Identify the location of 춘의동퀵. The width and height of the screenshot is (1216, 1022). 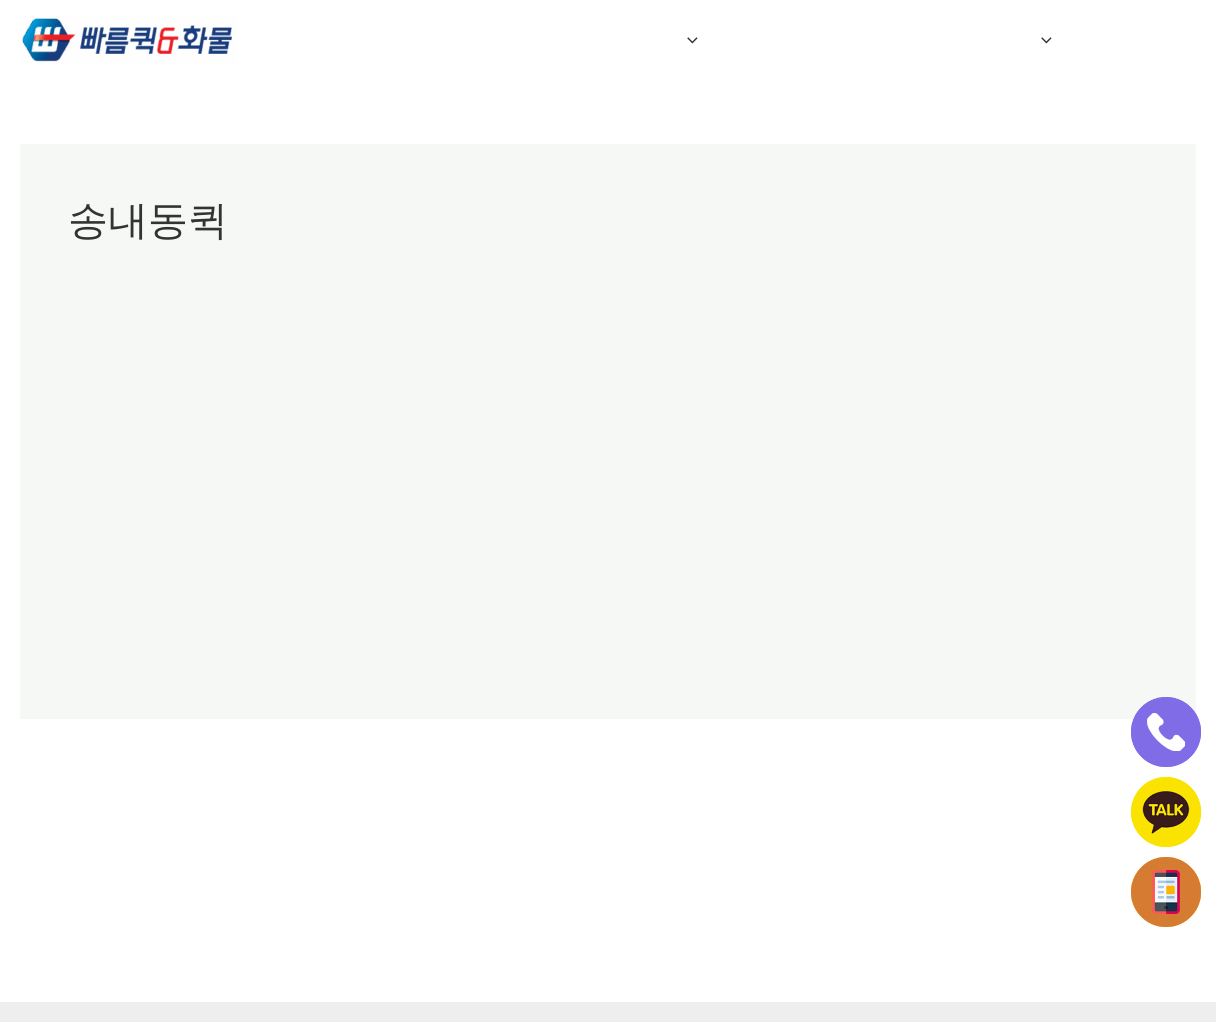
(634, 415).